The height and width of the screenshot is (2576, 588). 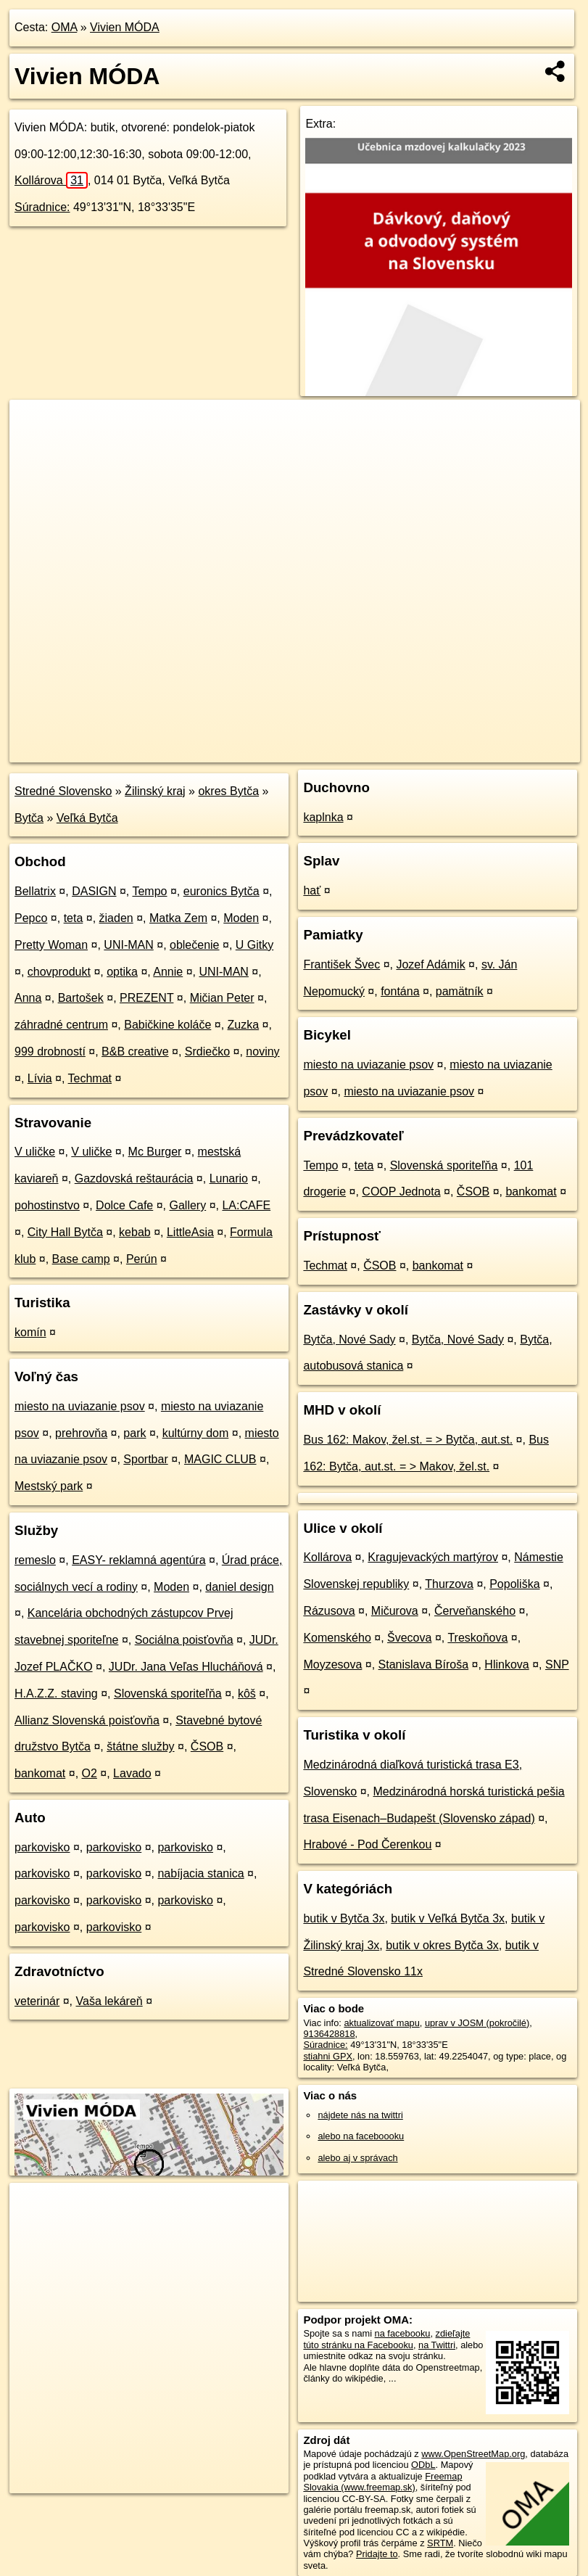 What do you see at coordinates (61, 1025) in the screenshot?
I see `záhradné centrum` at bounding box center [61, 1025].